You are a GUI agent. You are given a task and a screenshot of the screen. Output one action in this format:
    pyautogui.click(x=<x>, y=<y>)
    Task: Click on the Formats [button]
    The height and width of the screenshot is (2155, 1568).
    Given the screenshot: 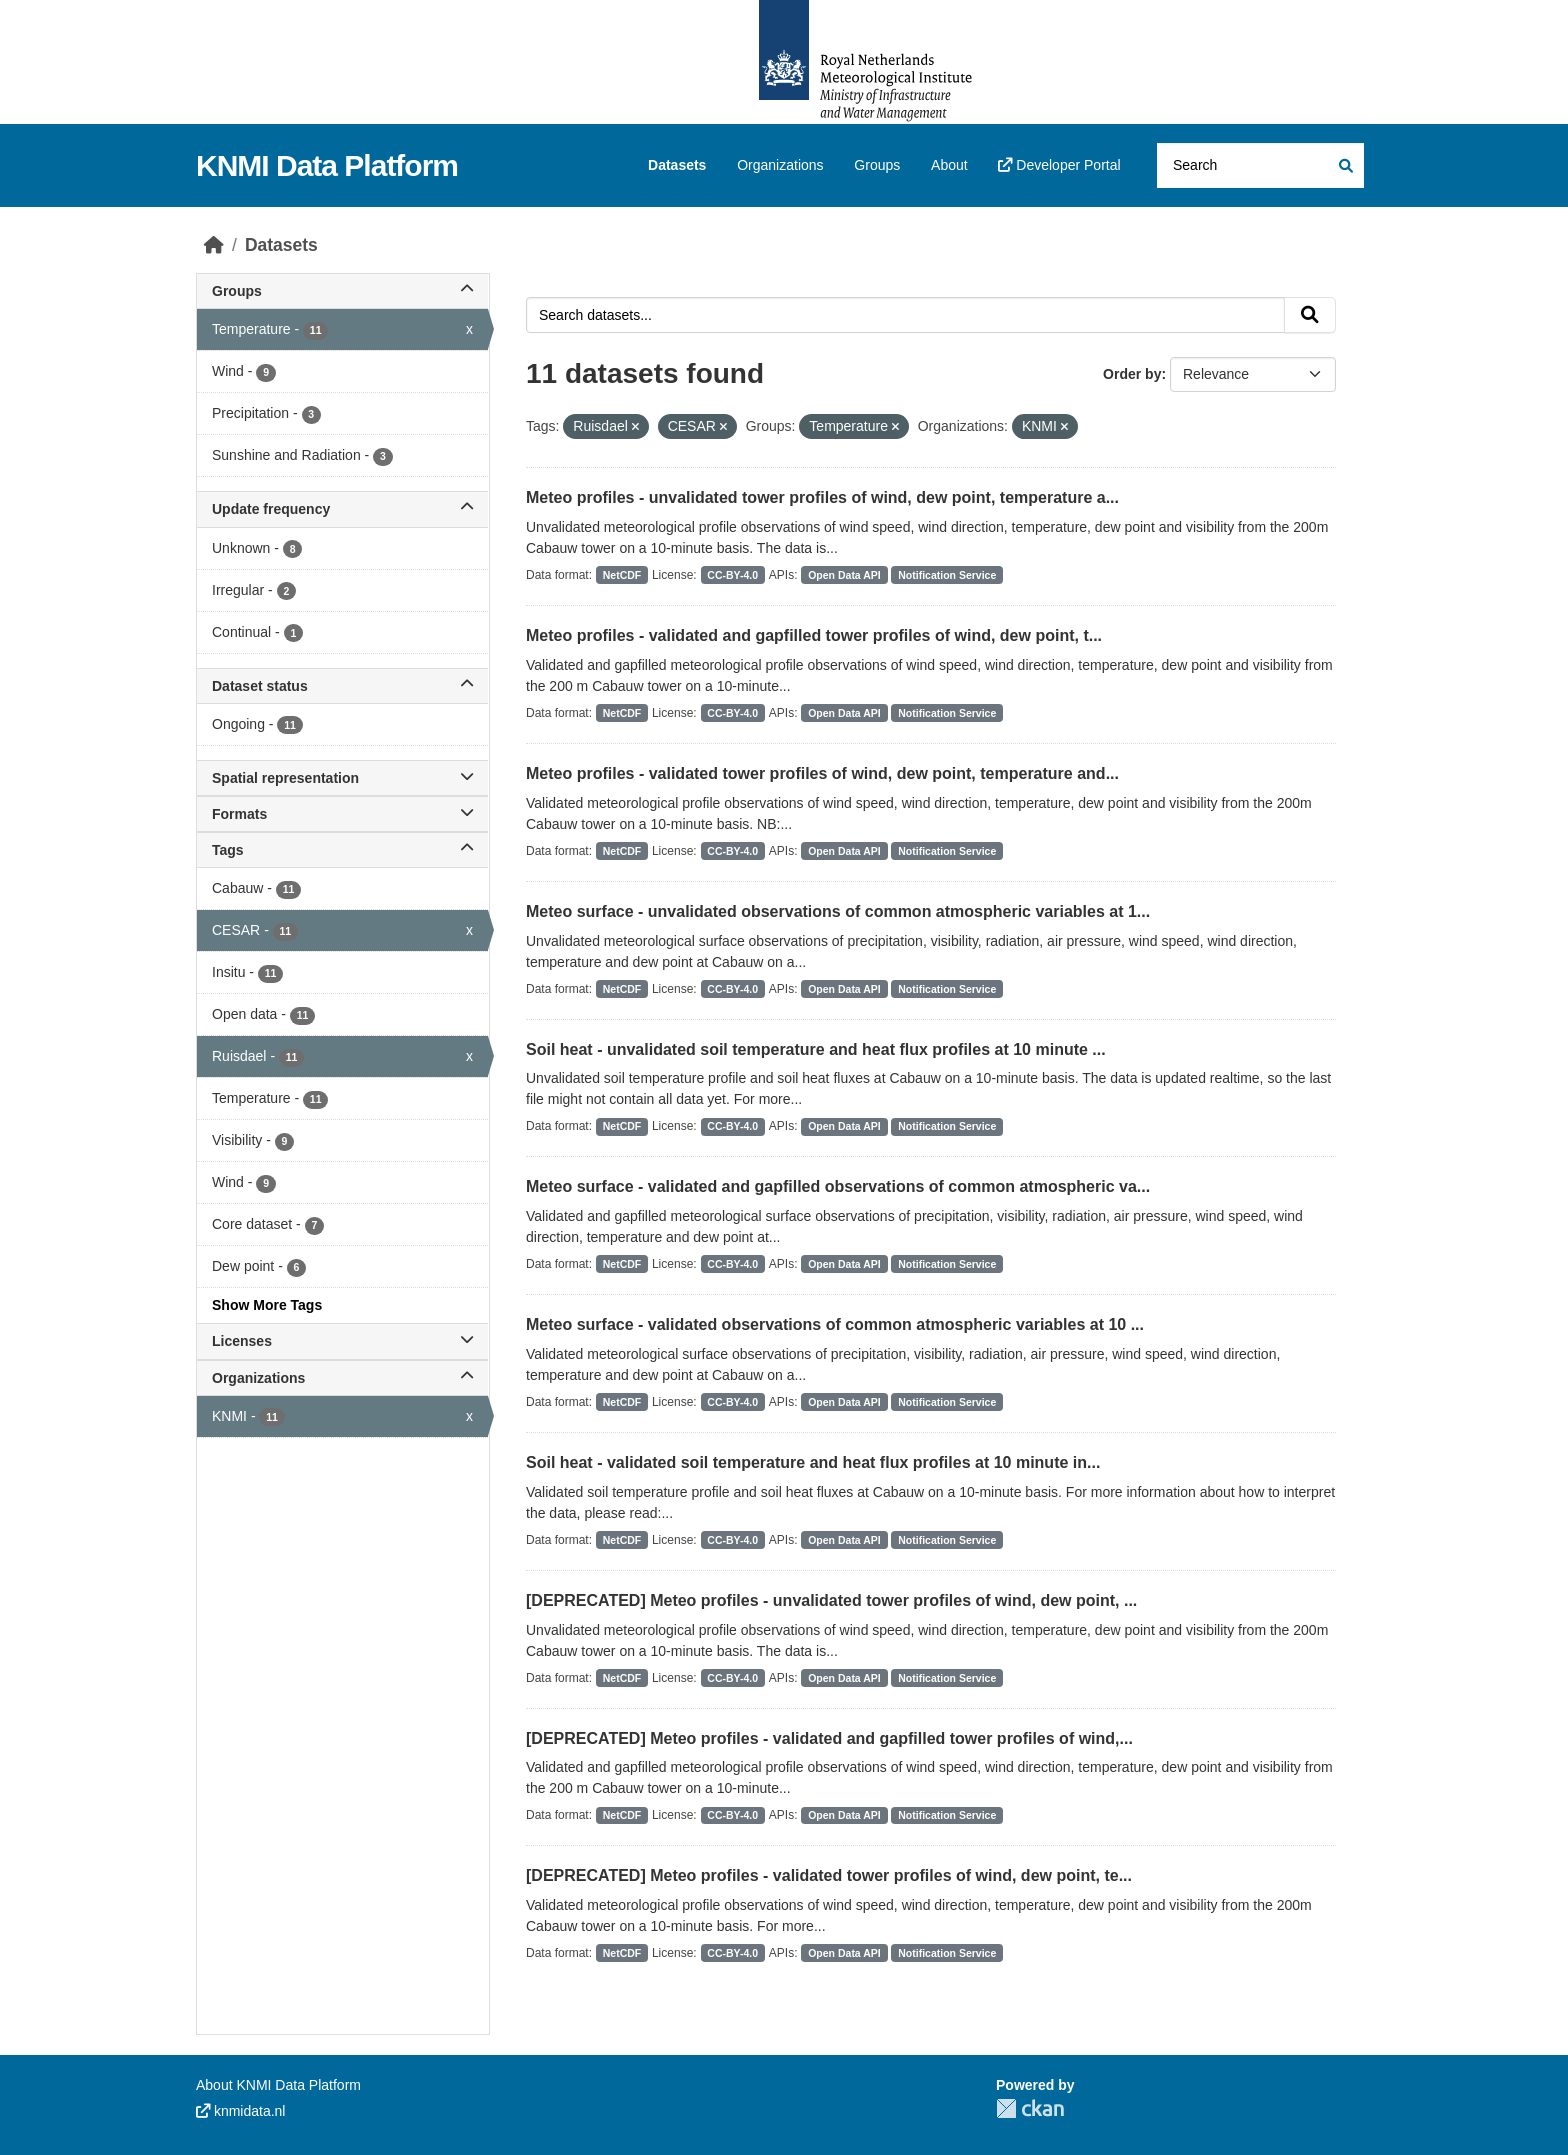 What is the action you would take?
    pyautogui.click(x=342, y=814)
    